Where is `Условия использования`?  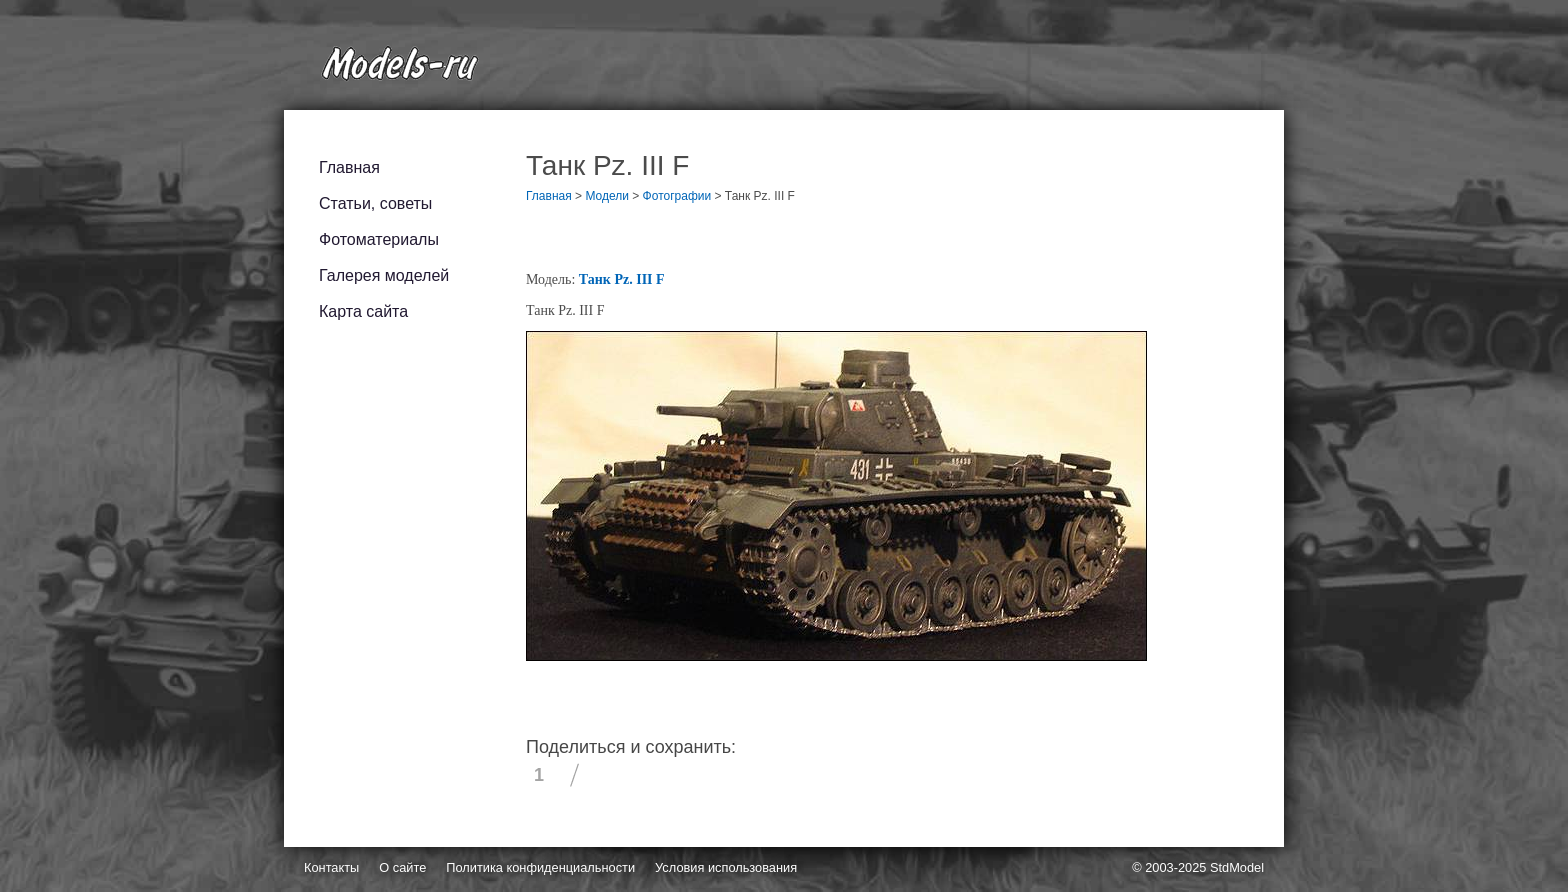 Условия использования is located at coordinates (726, 867).